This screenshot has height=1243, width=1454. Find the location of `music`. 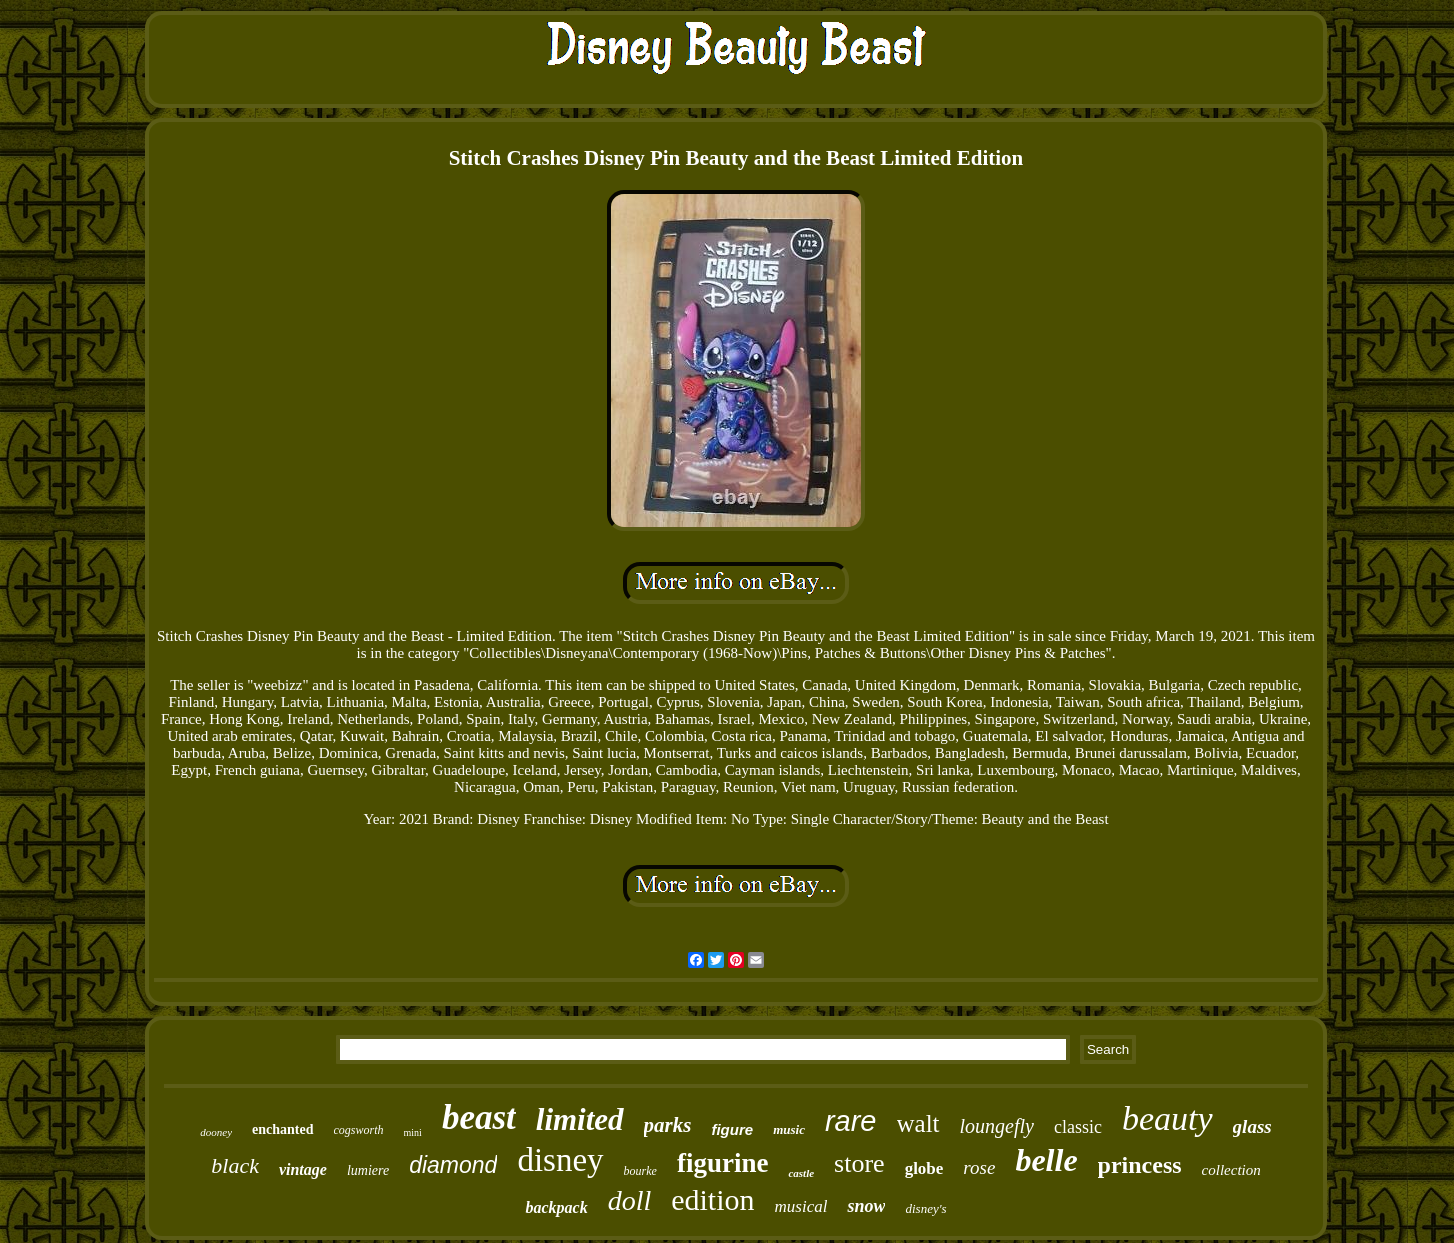

music is located at coordinates (789, 1129).